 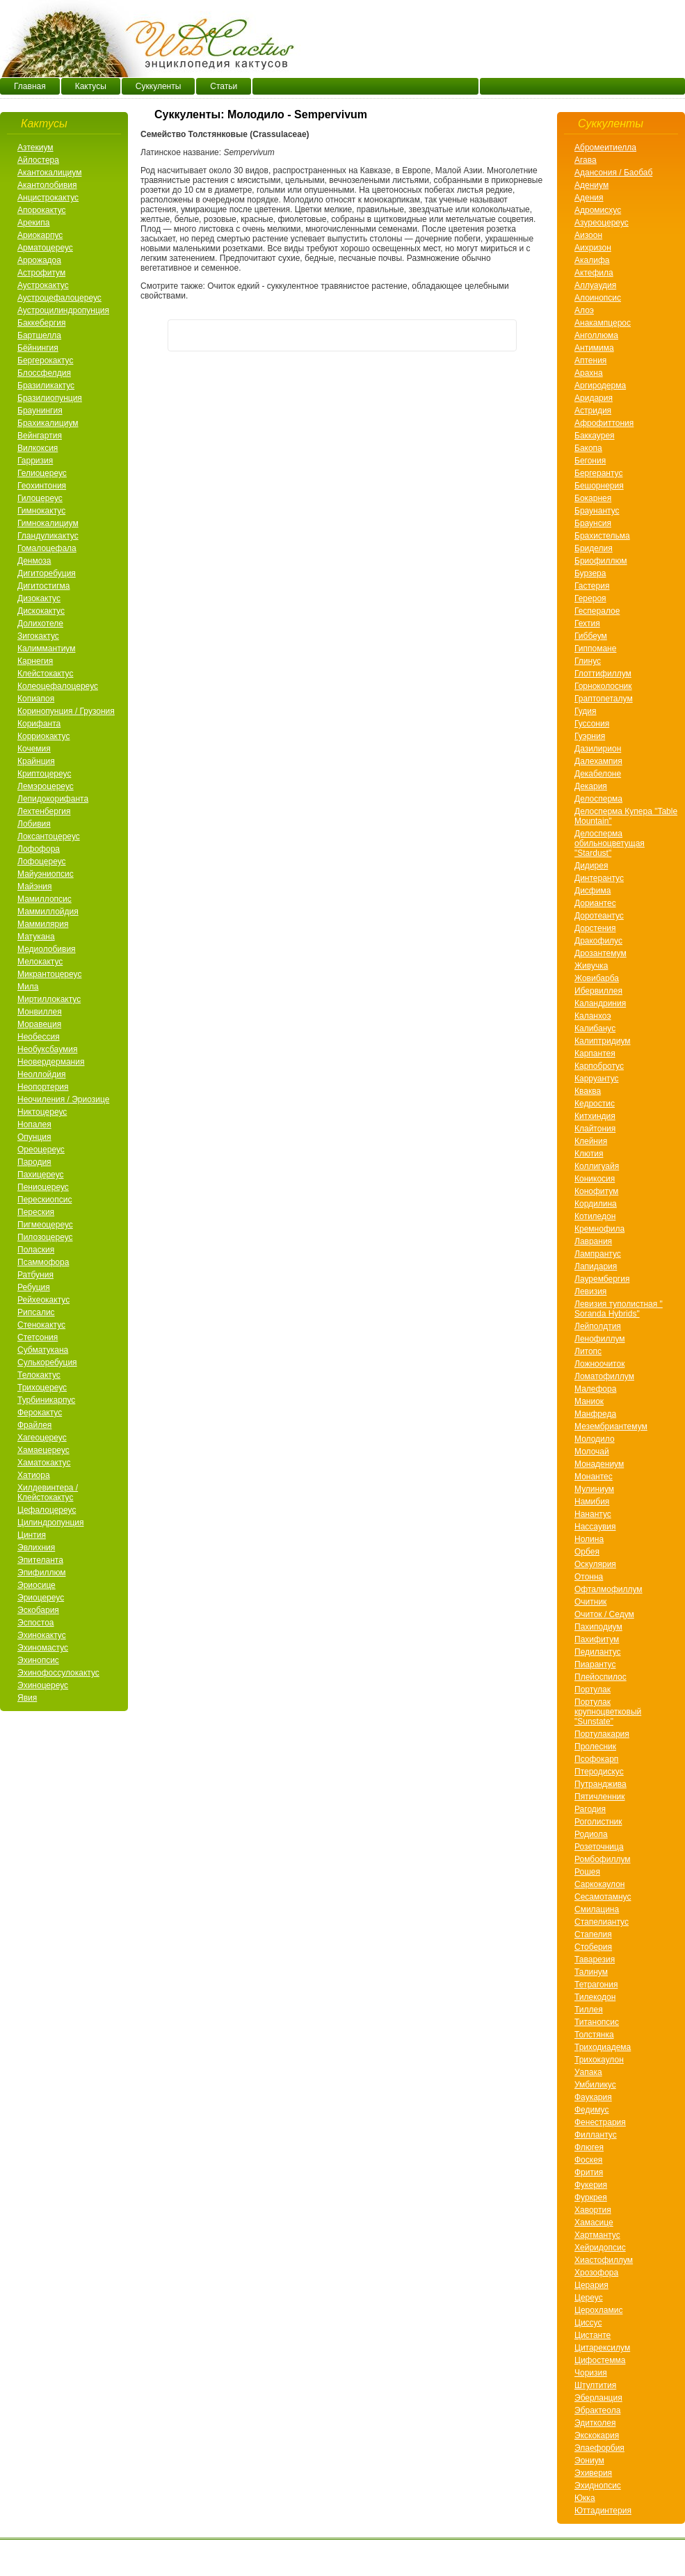 I want to click on Хейридопсис, so click(x=600, y=2247).